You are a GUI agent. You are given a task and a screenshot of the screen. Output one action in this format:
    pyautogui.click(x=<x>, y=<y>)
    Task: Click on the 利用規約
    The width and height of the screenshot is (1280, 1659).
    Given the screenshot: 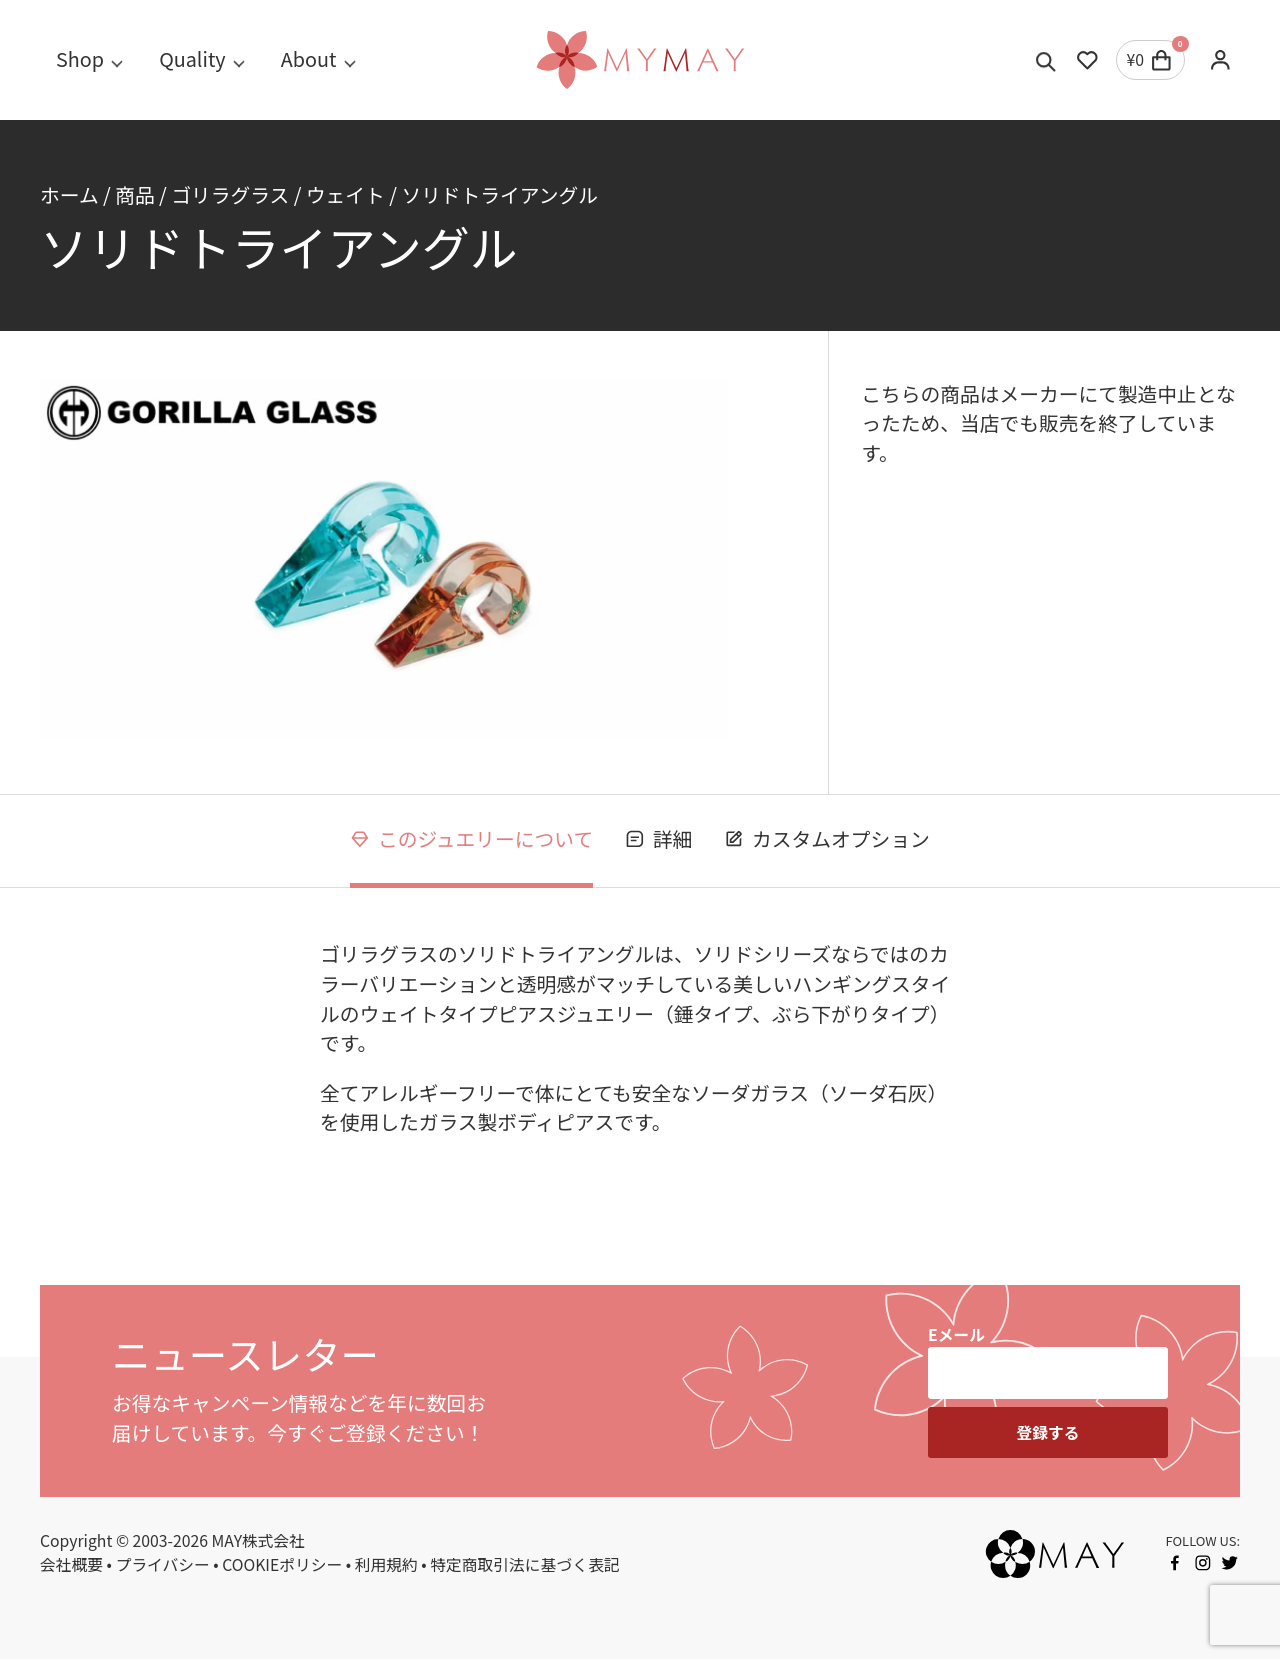 What is the action you would take?
    pyautogui.click(x=386, y=1564)
    